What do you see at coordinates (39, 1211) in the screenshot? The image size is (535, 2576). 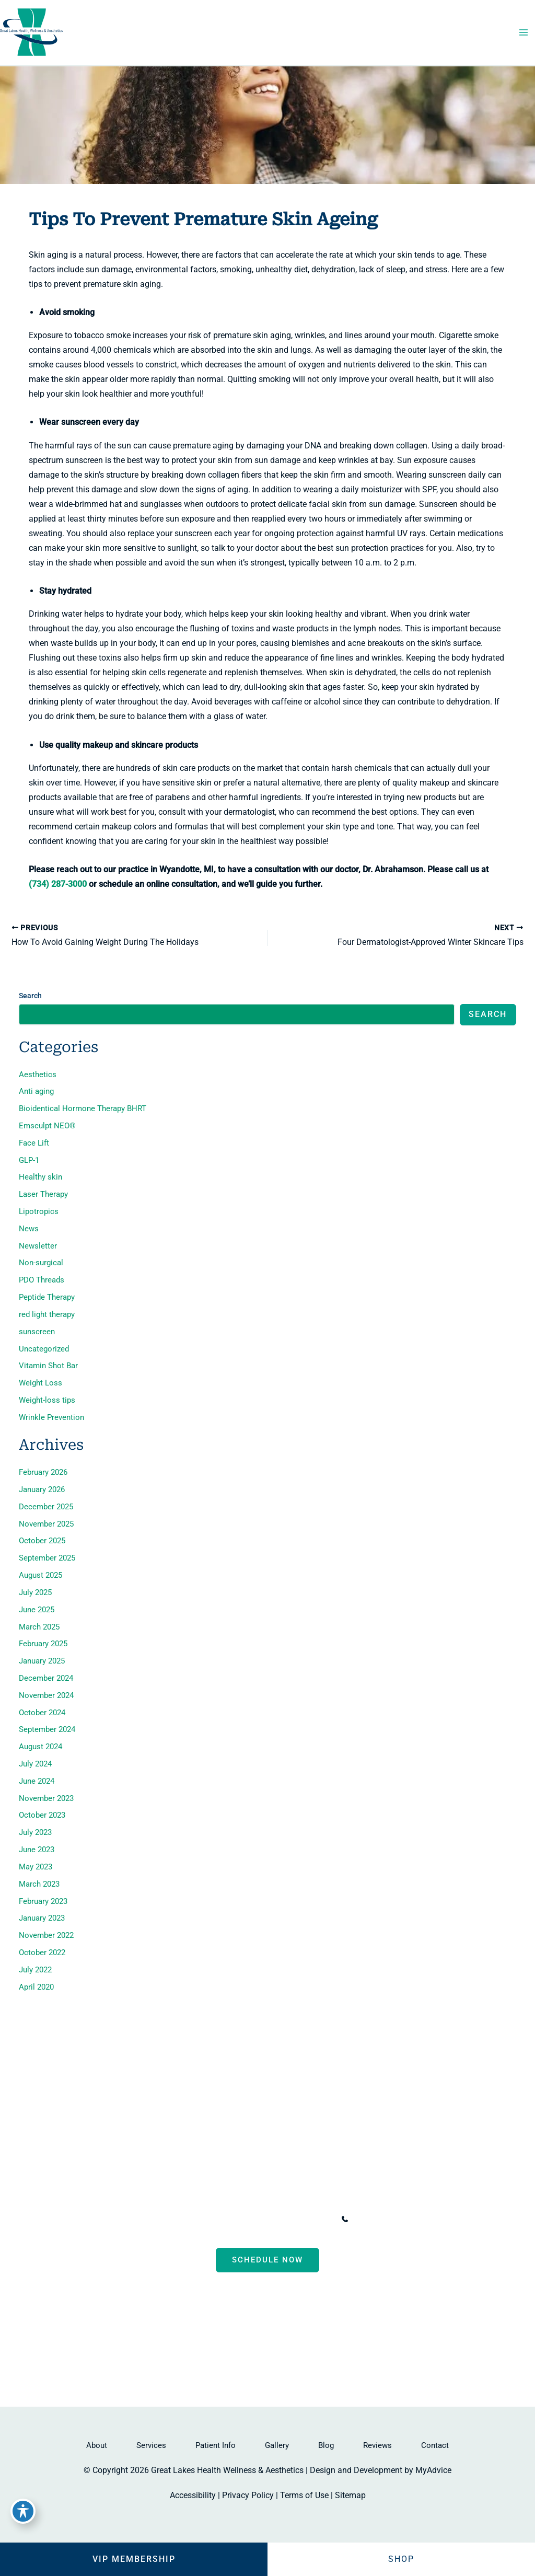 I see `Lipotropics` at bounding box center [39, 1211].